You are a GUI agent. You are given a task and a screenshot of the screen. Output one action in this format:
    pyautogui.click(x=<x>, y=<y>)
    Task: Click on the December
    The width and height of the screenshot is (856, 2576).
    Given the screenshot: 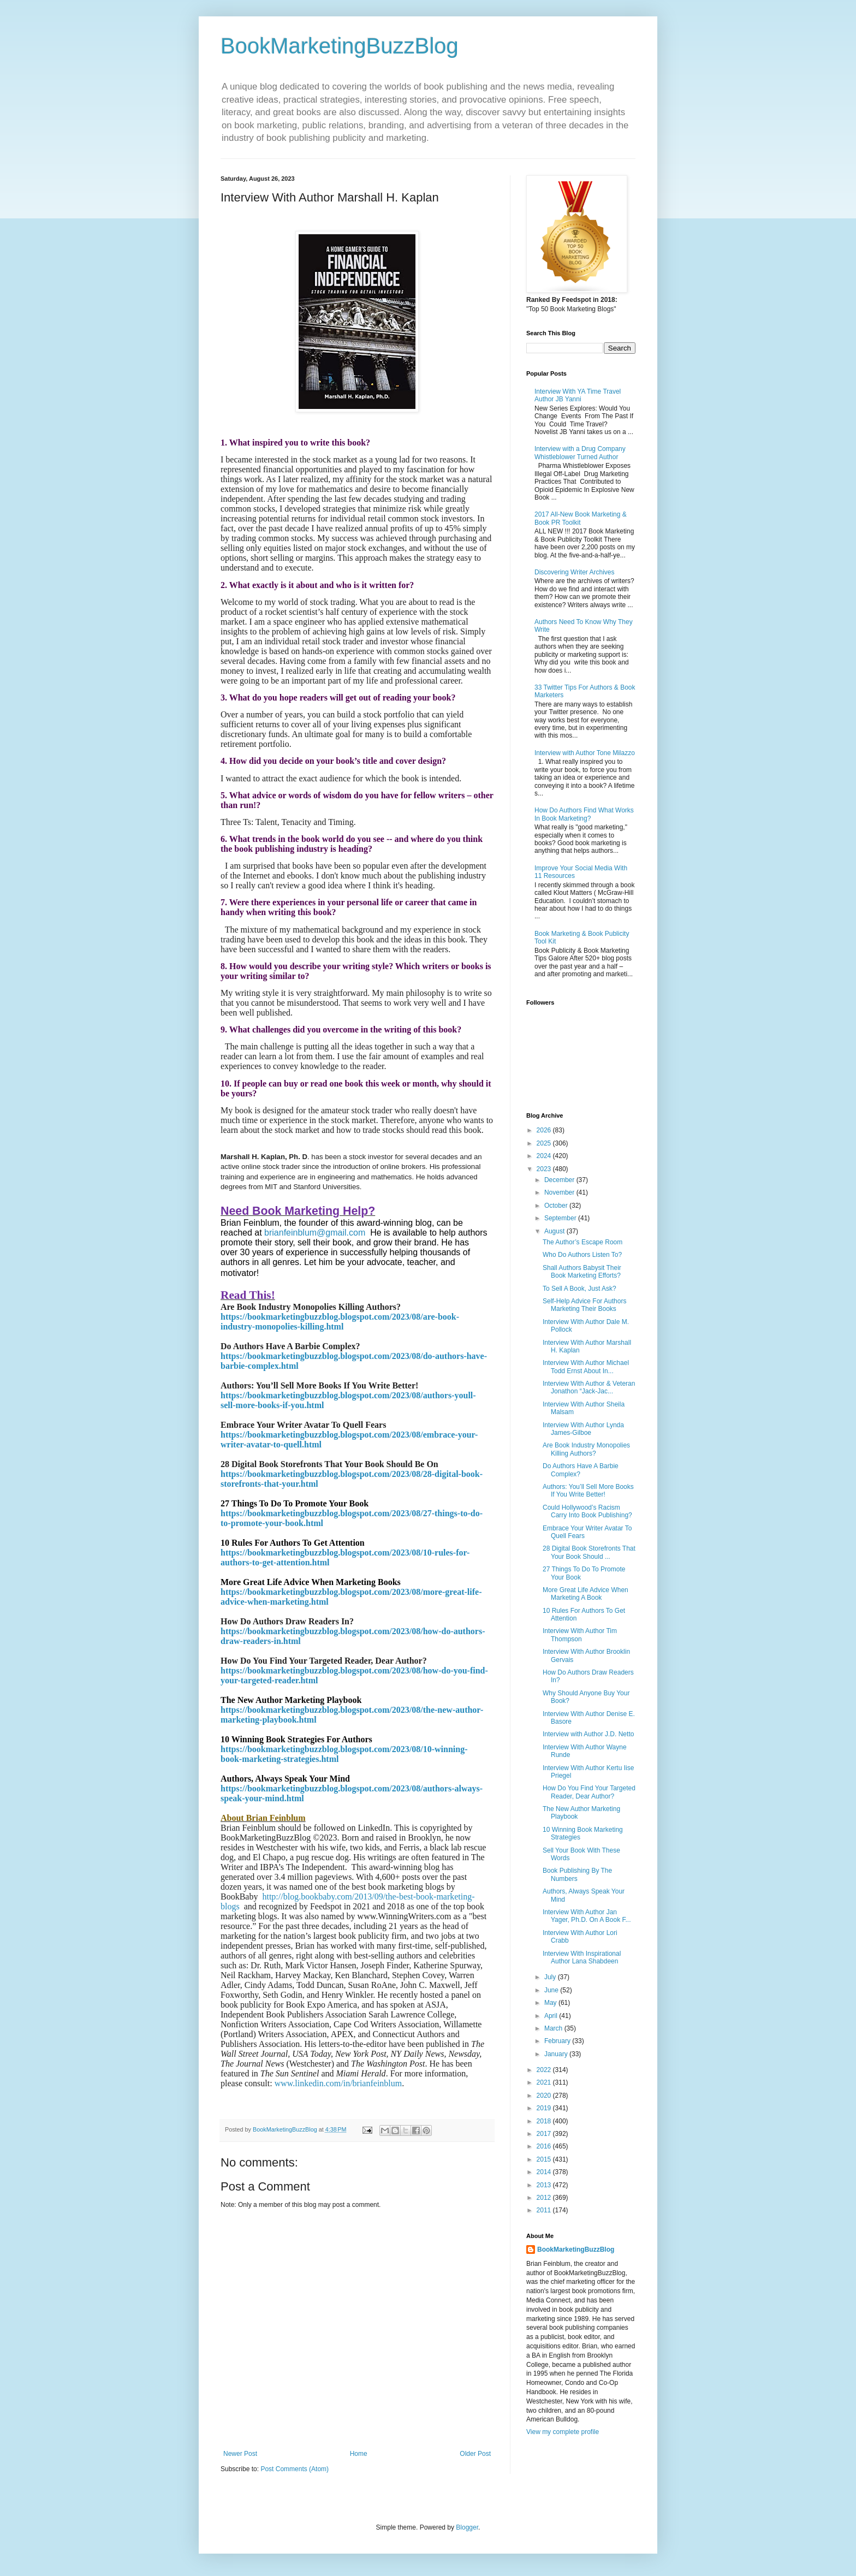 What is the action you would take?
    pyautogui.click(x=560, y=1180)
    